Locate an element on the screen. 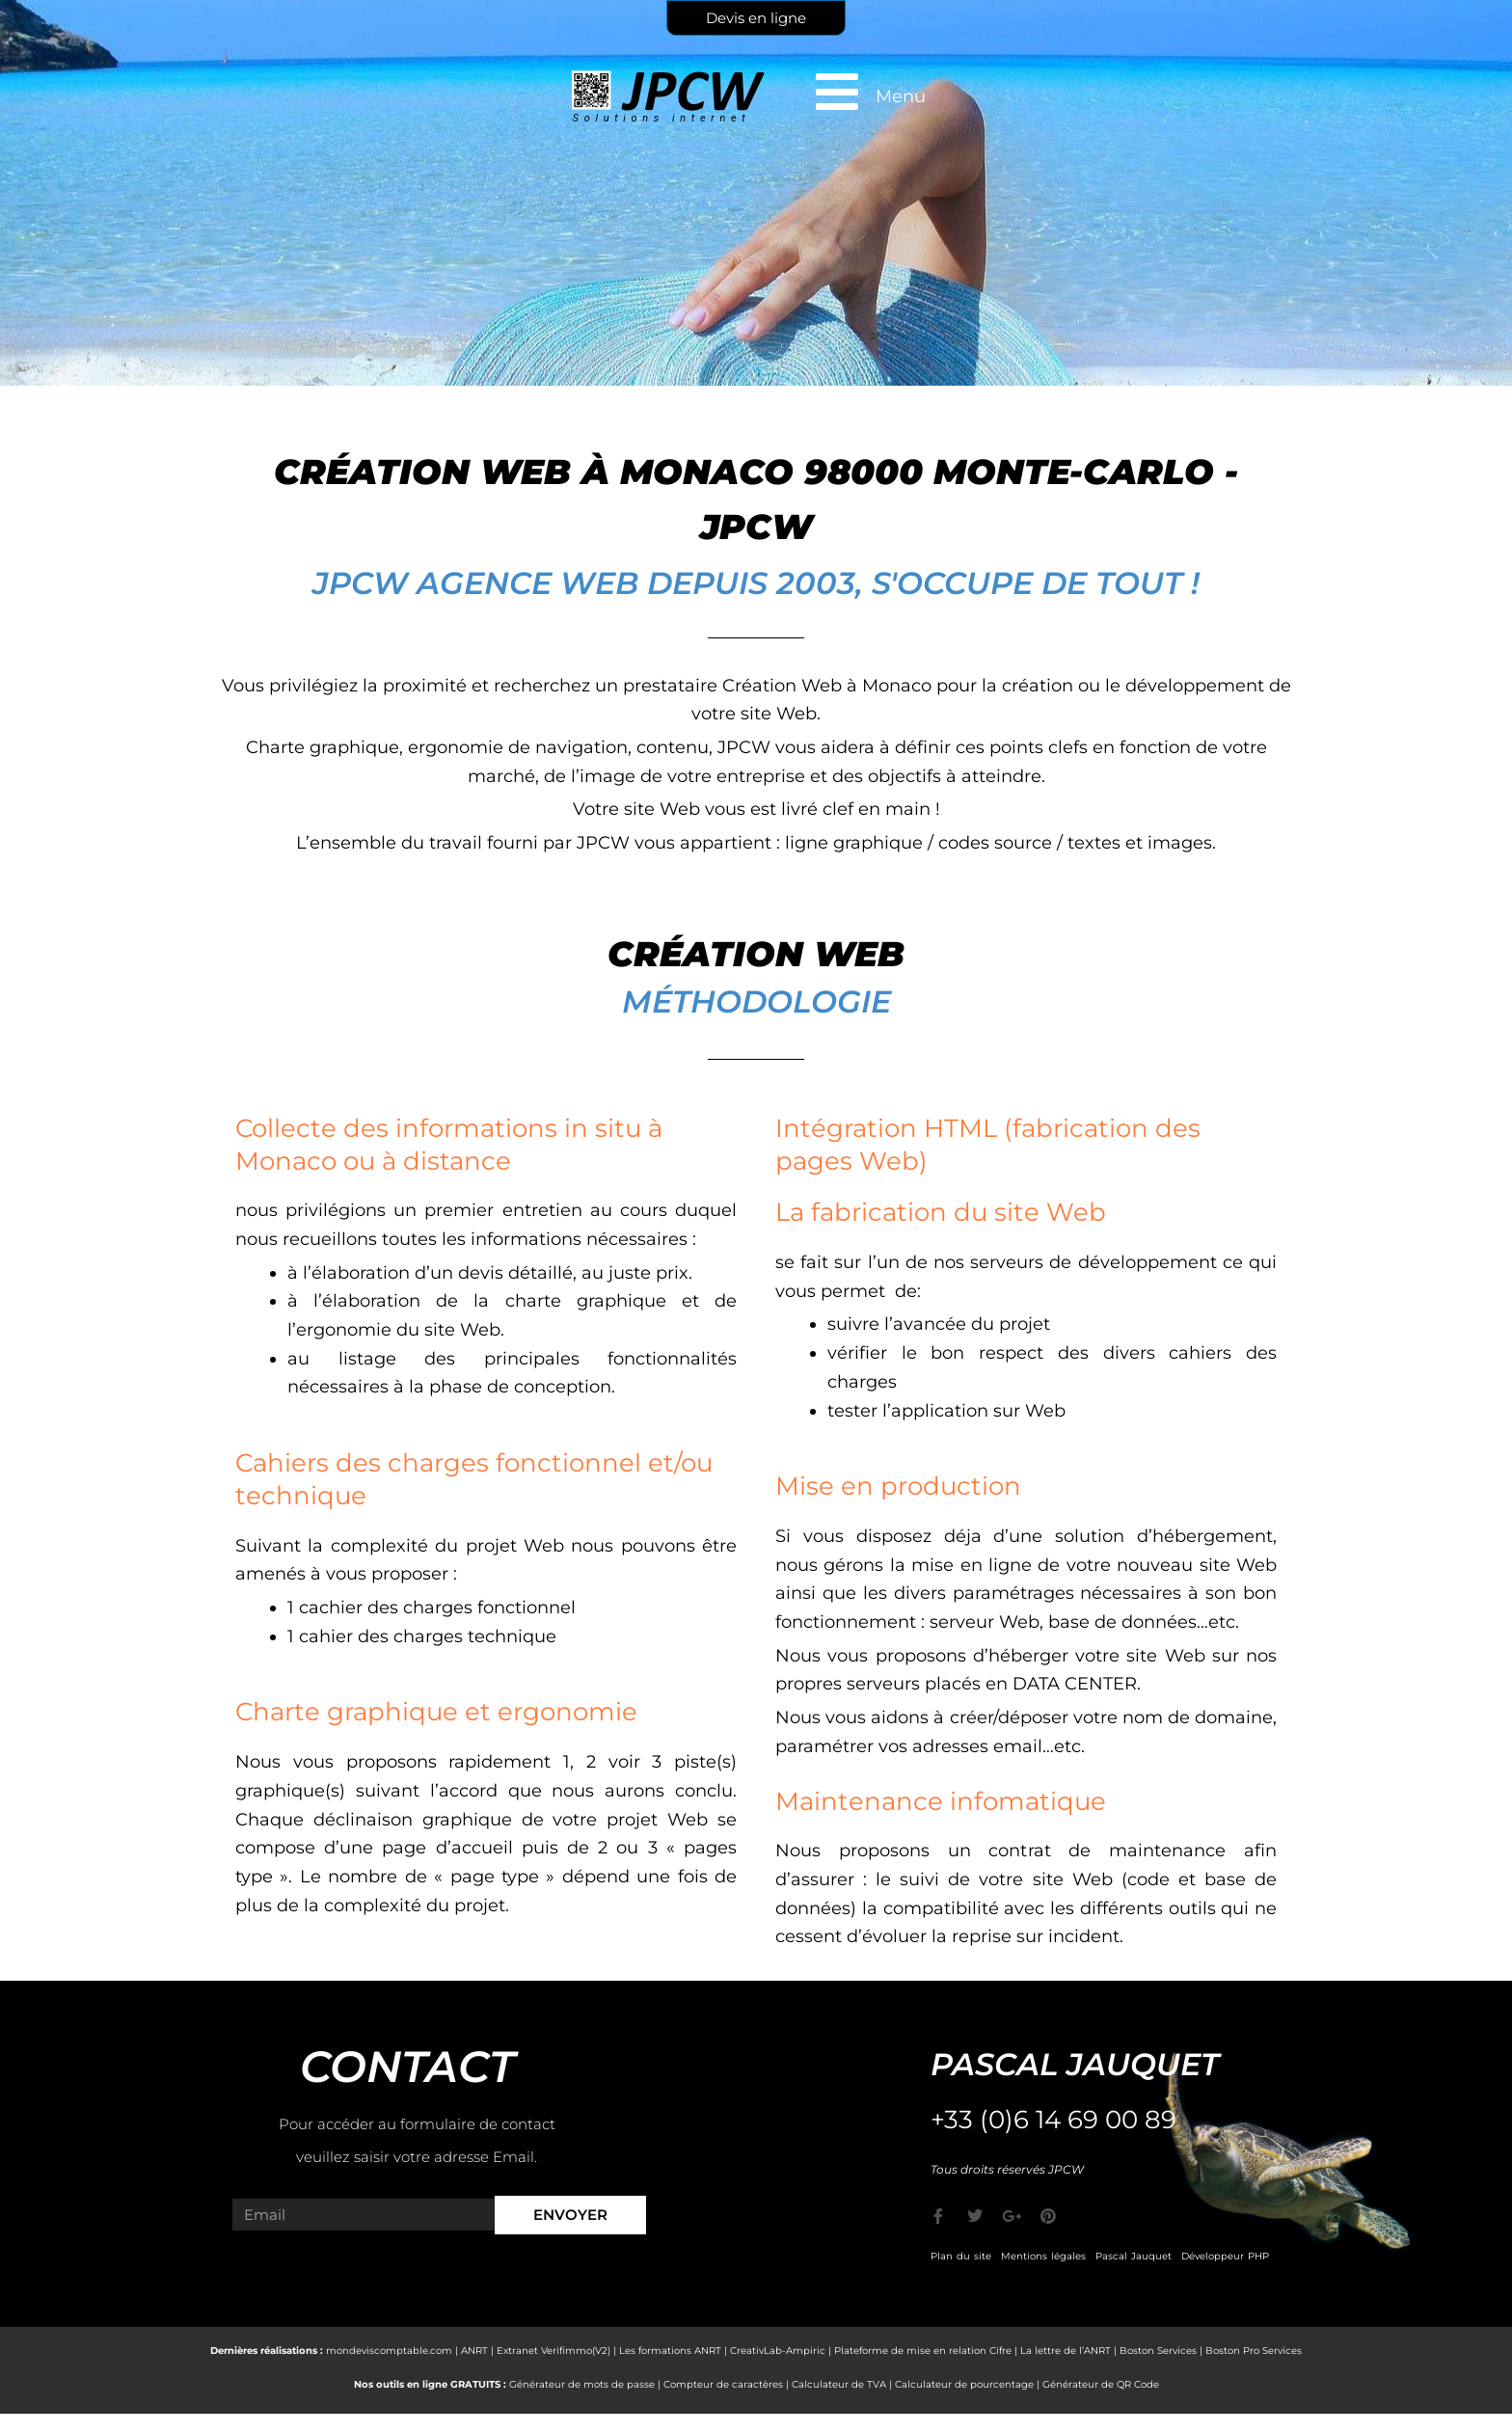 This screenshot has width=1512, height=2433. Les formations ANRT is located at coordinates (670, 2350).